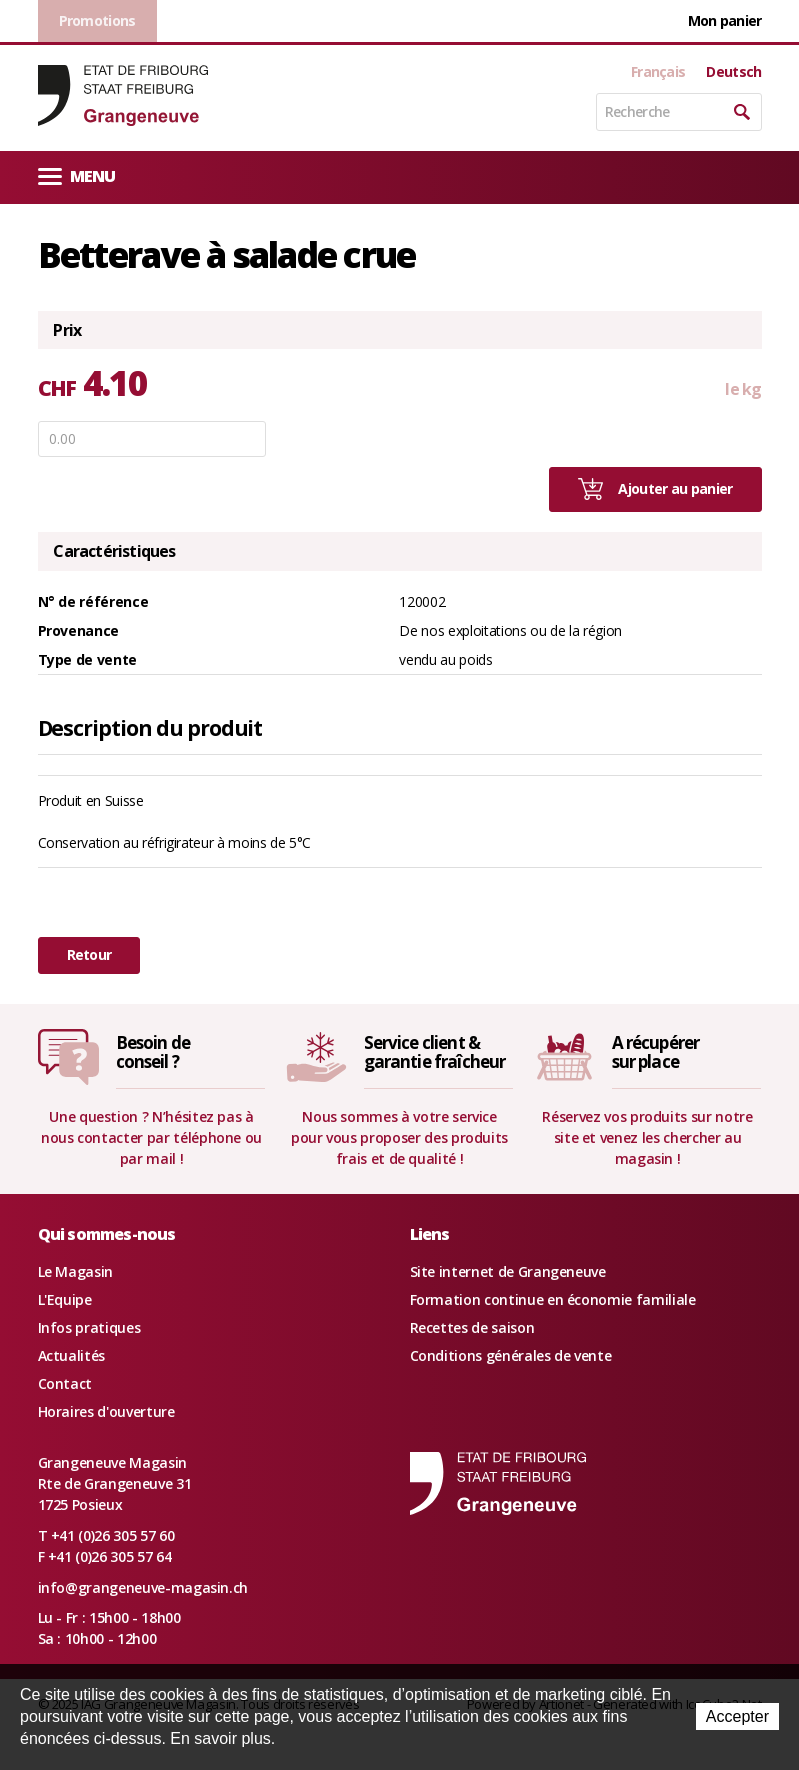 The height and width of the screenshot is (1770, 799). I want to click on Deutsch, so click(733, 72).